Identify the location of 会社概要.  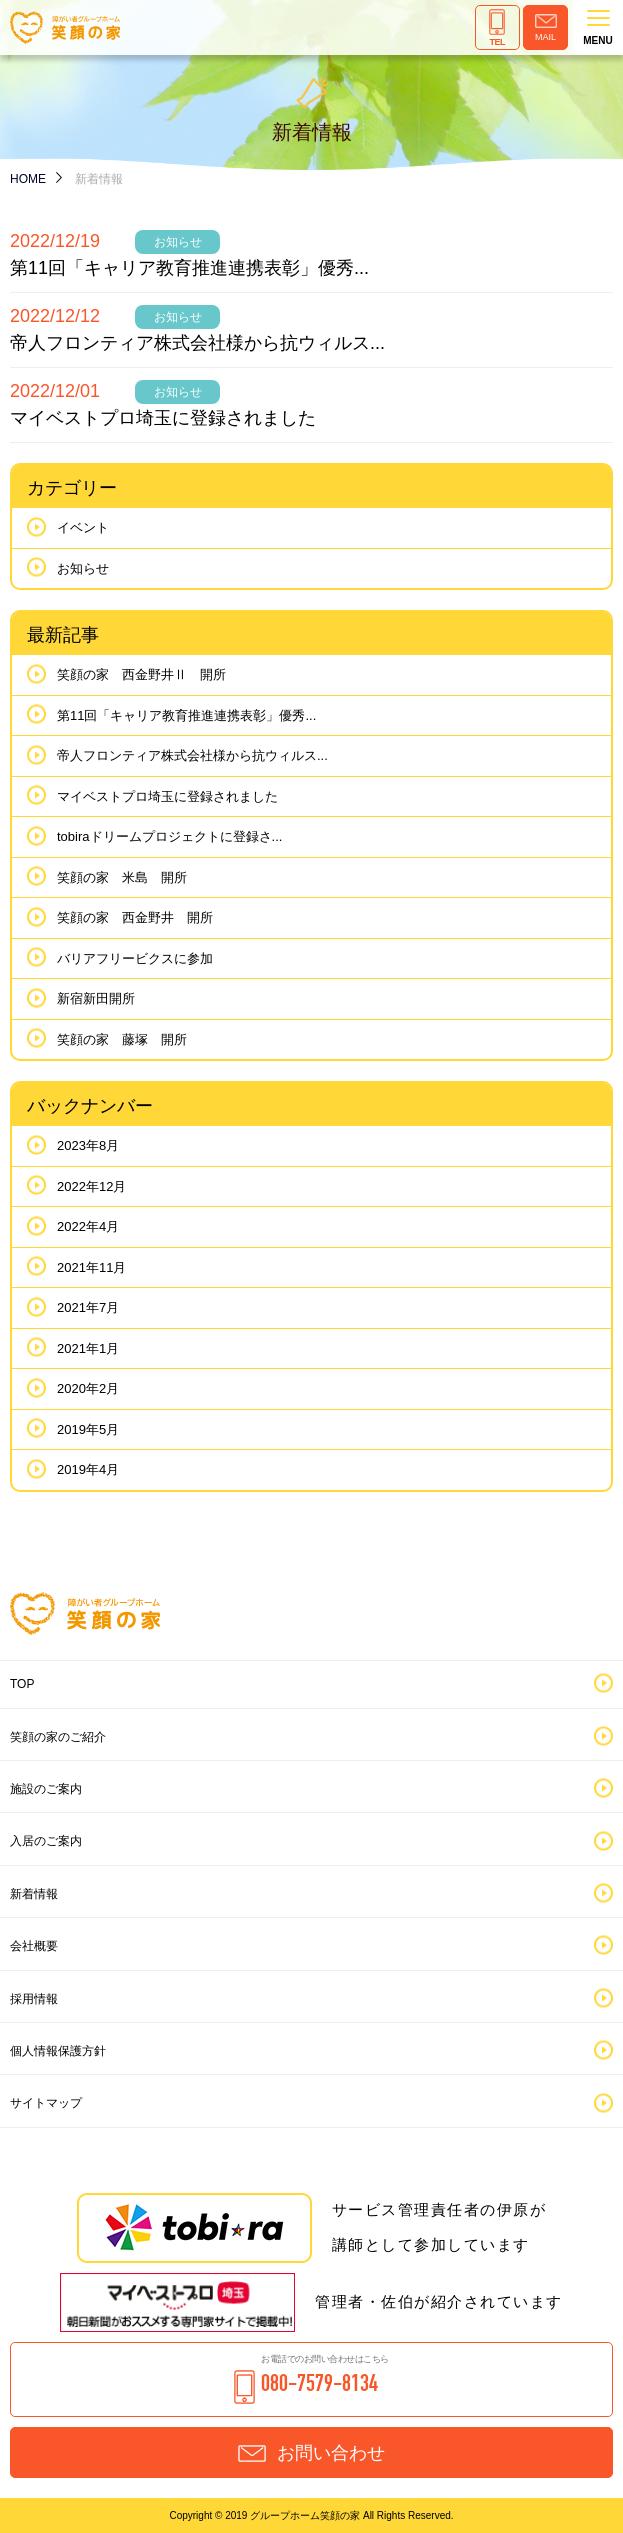
(34, 1946).